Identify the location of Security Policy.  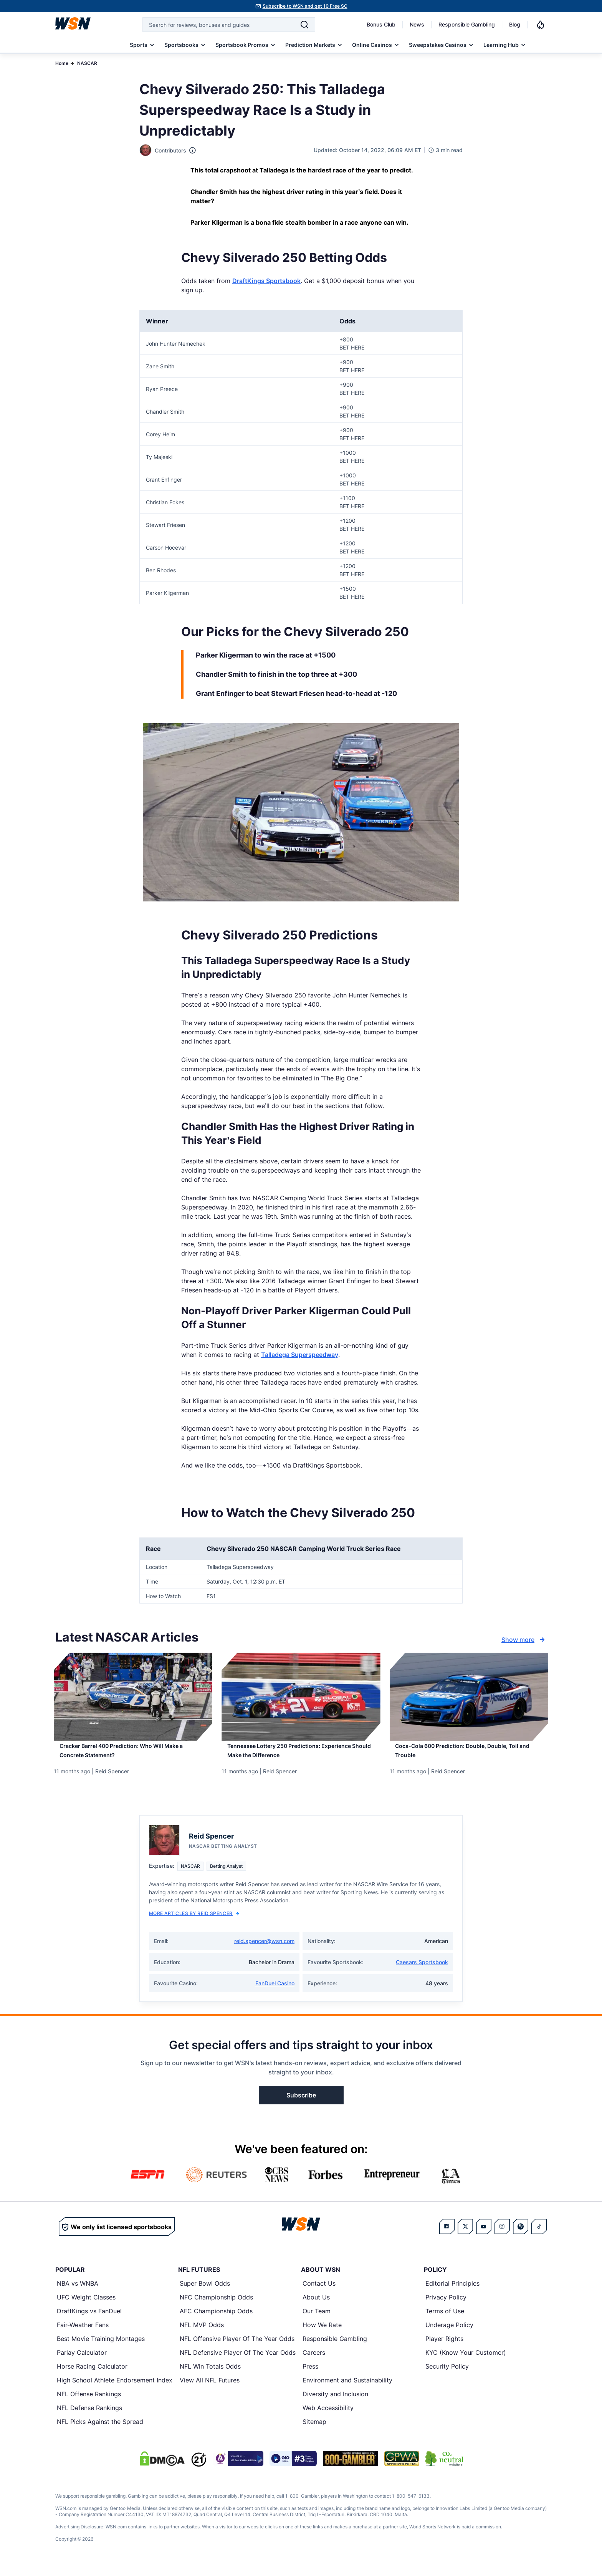
(447, 2375).